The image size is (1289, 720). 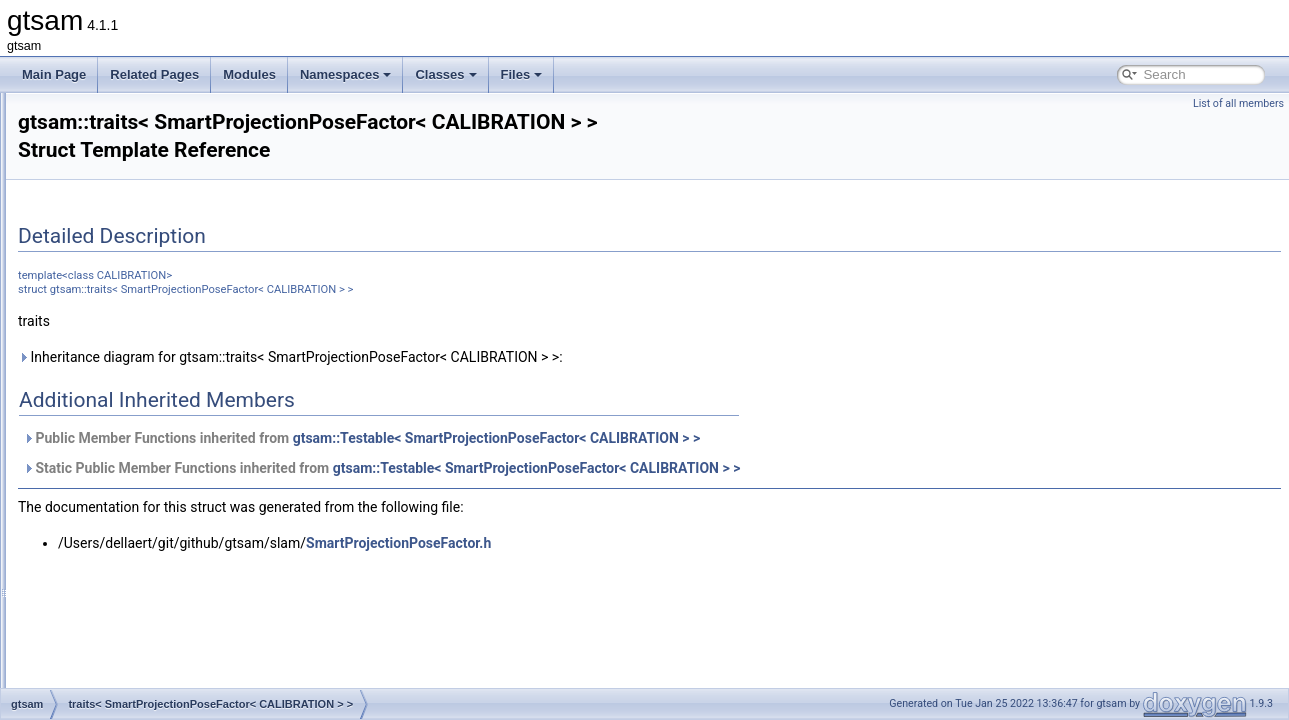 What do you see at coordinates (155, 290) in the screenshot?
I see `traits< Rot3AttitudeFactor >` at bounding box center [155, 290].